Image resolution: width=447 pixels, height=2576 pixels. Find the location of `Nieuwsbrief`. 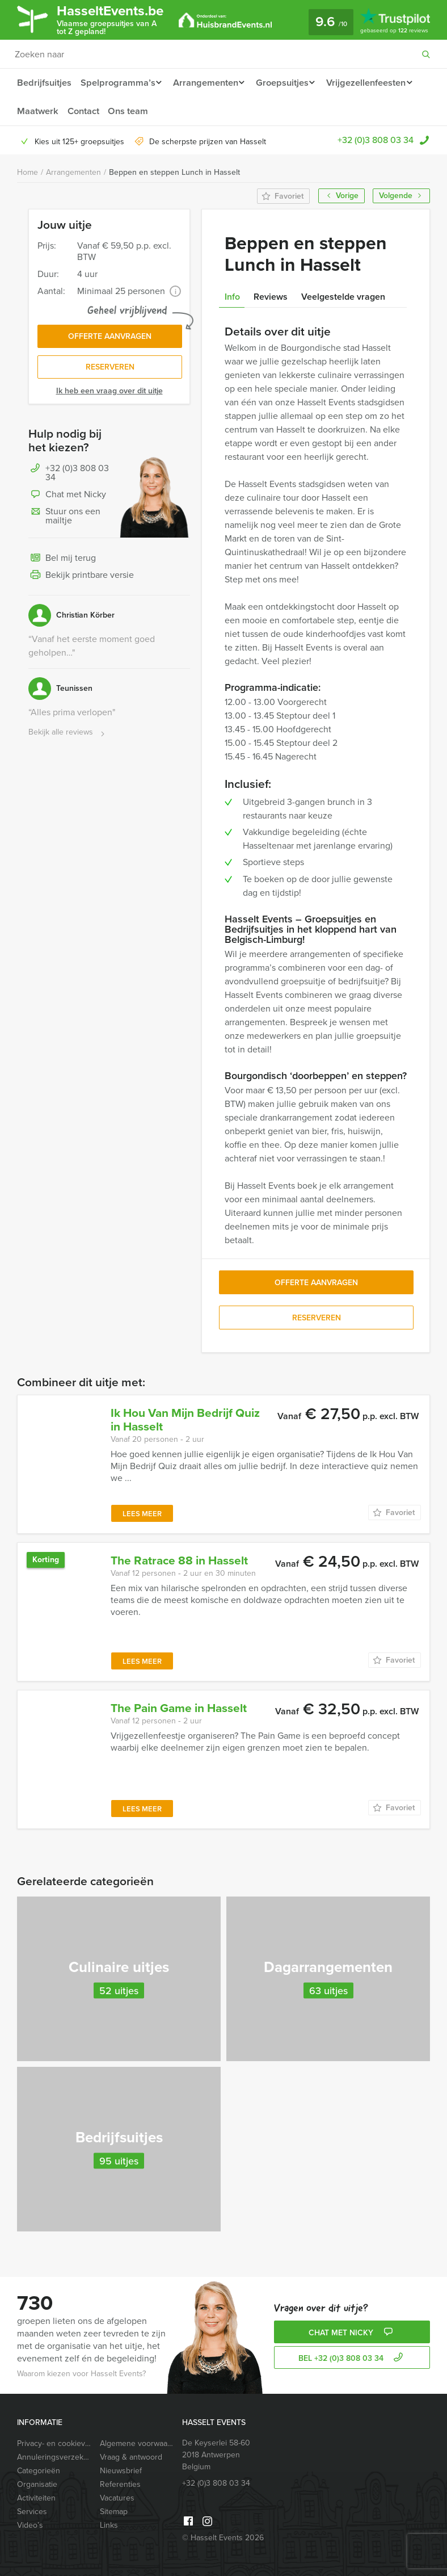

Nieuwsbrief is located at coordinates (121, 2471).